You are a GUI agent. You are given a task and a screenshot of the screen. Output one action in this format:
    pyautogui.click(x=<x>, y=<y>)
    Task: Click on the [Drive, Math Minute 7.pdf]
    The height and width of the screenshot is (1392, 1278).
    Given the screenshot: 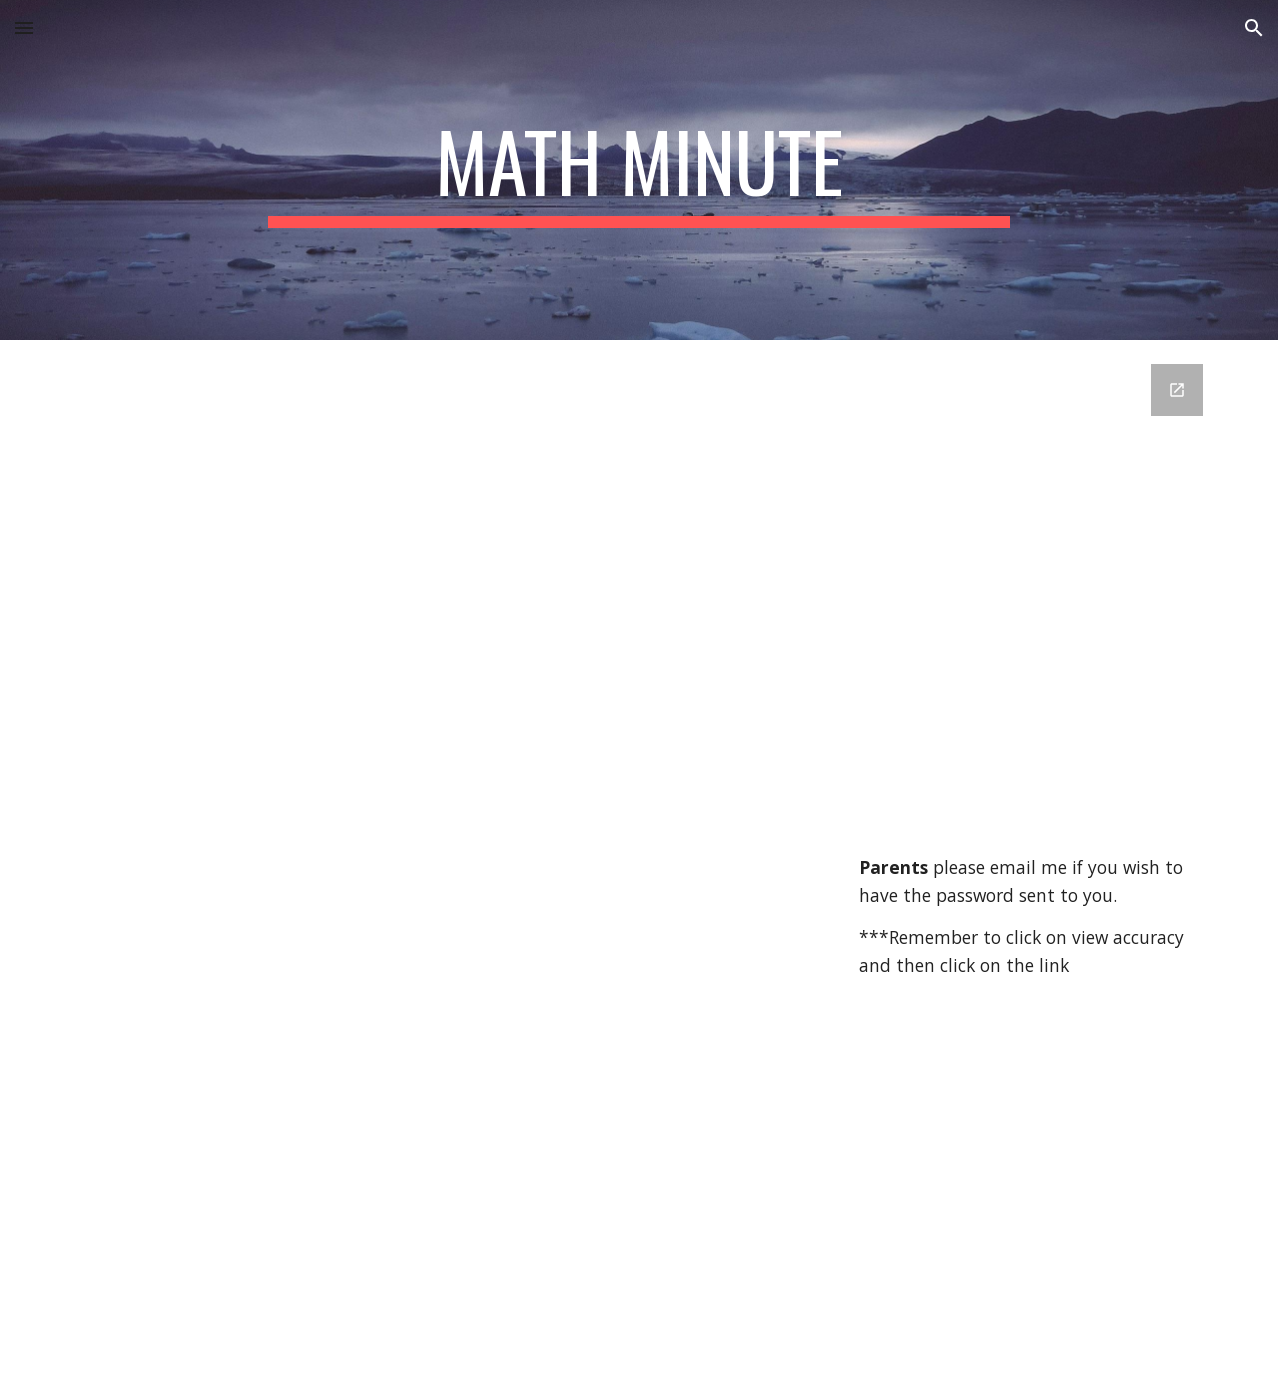 What is the action you would take?
    pyautogui.click(x=442, y=820)
    